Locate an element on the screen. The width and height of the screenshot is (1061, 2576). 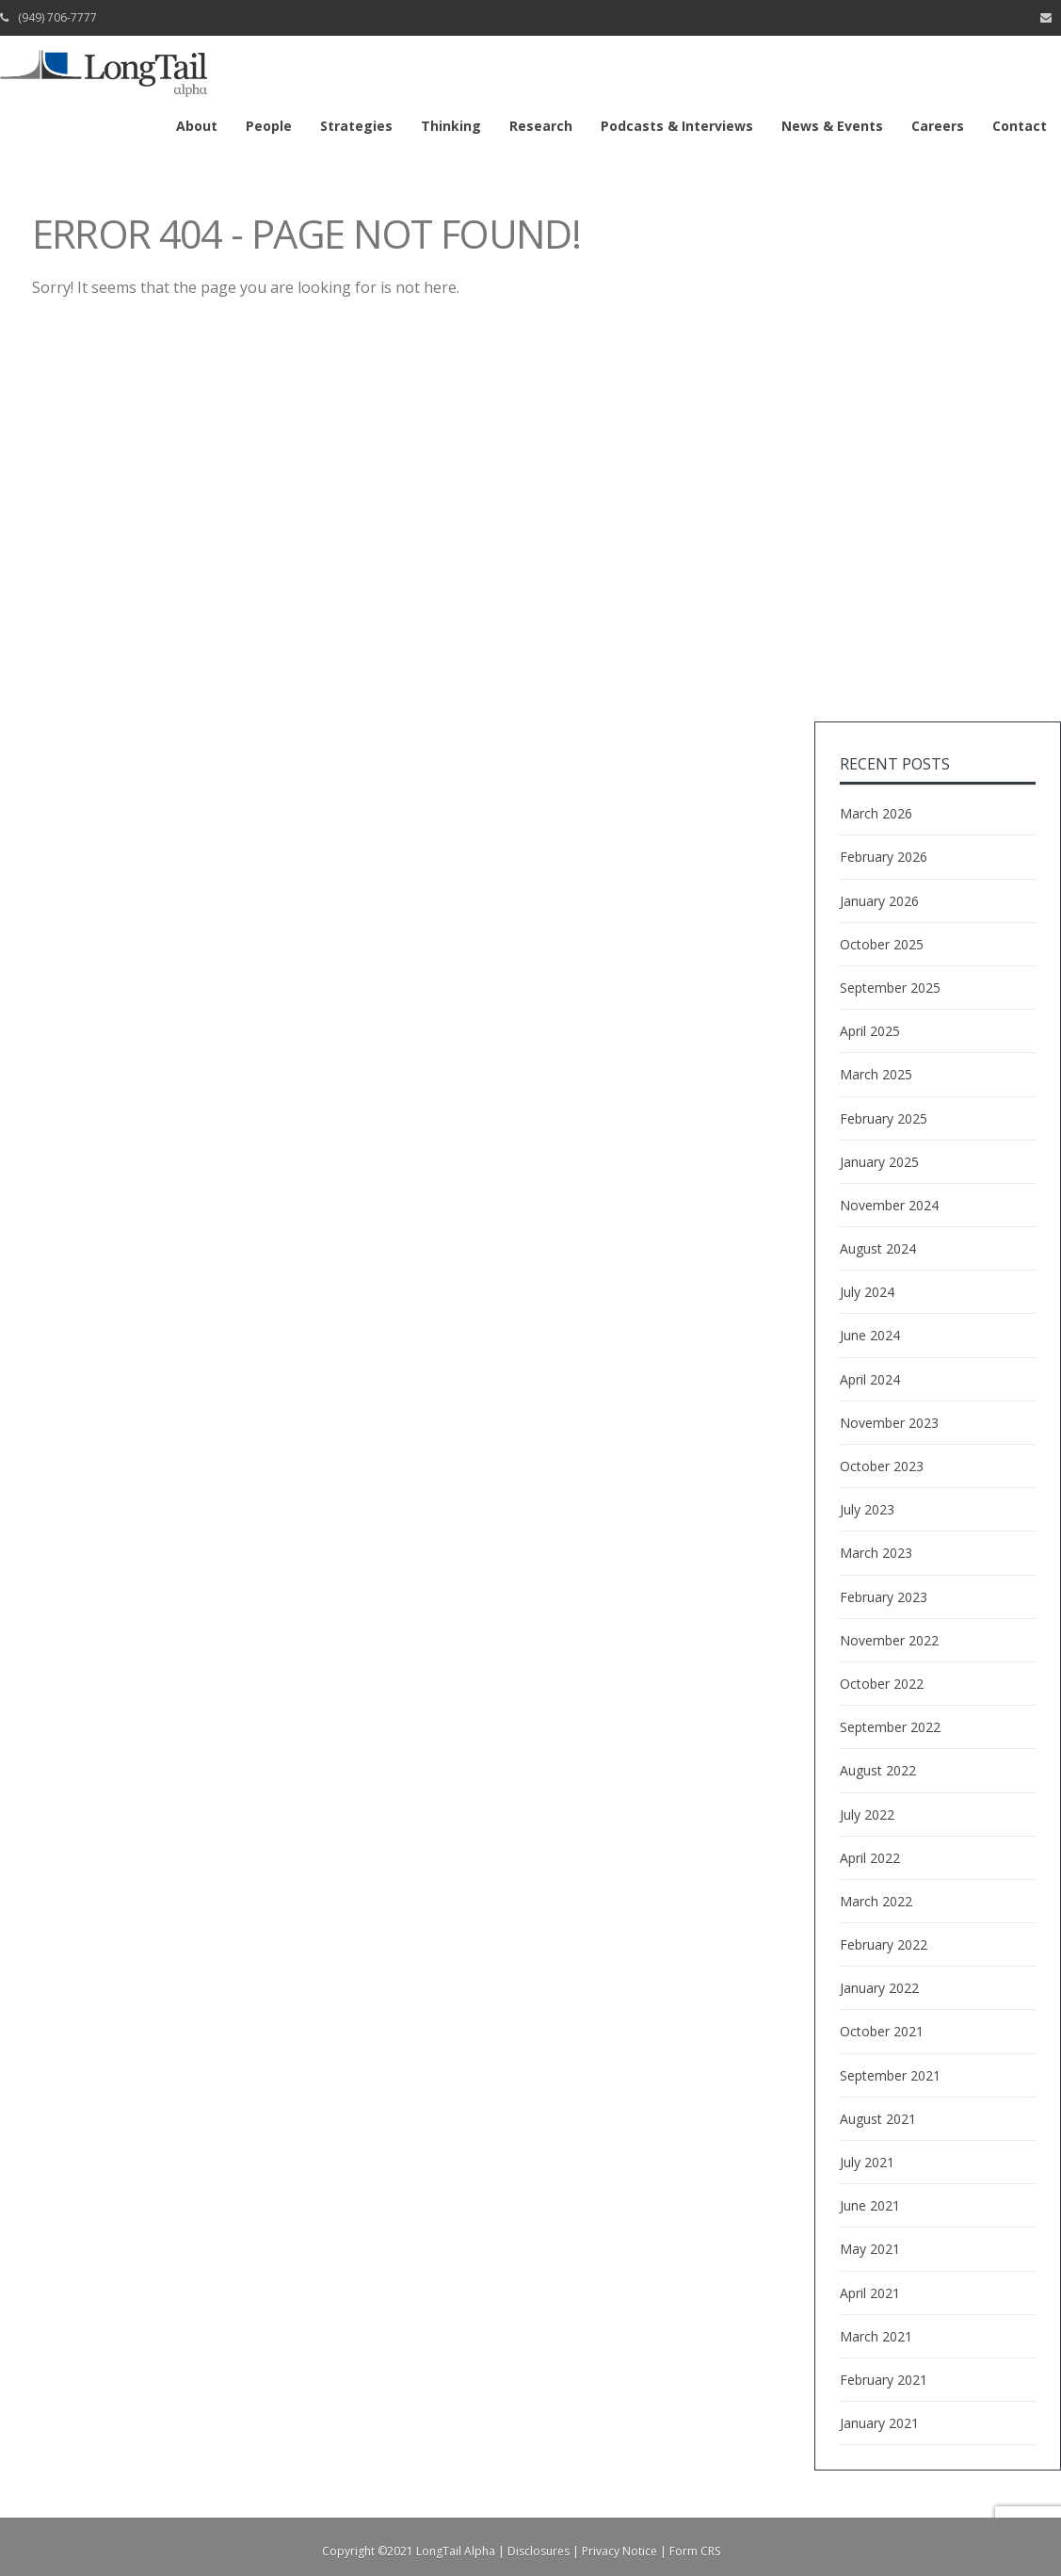
October 2025 is located at coordinates (882, 944).